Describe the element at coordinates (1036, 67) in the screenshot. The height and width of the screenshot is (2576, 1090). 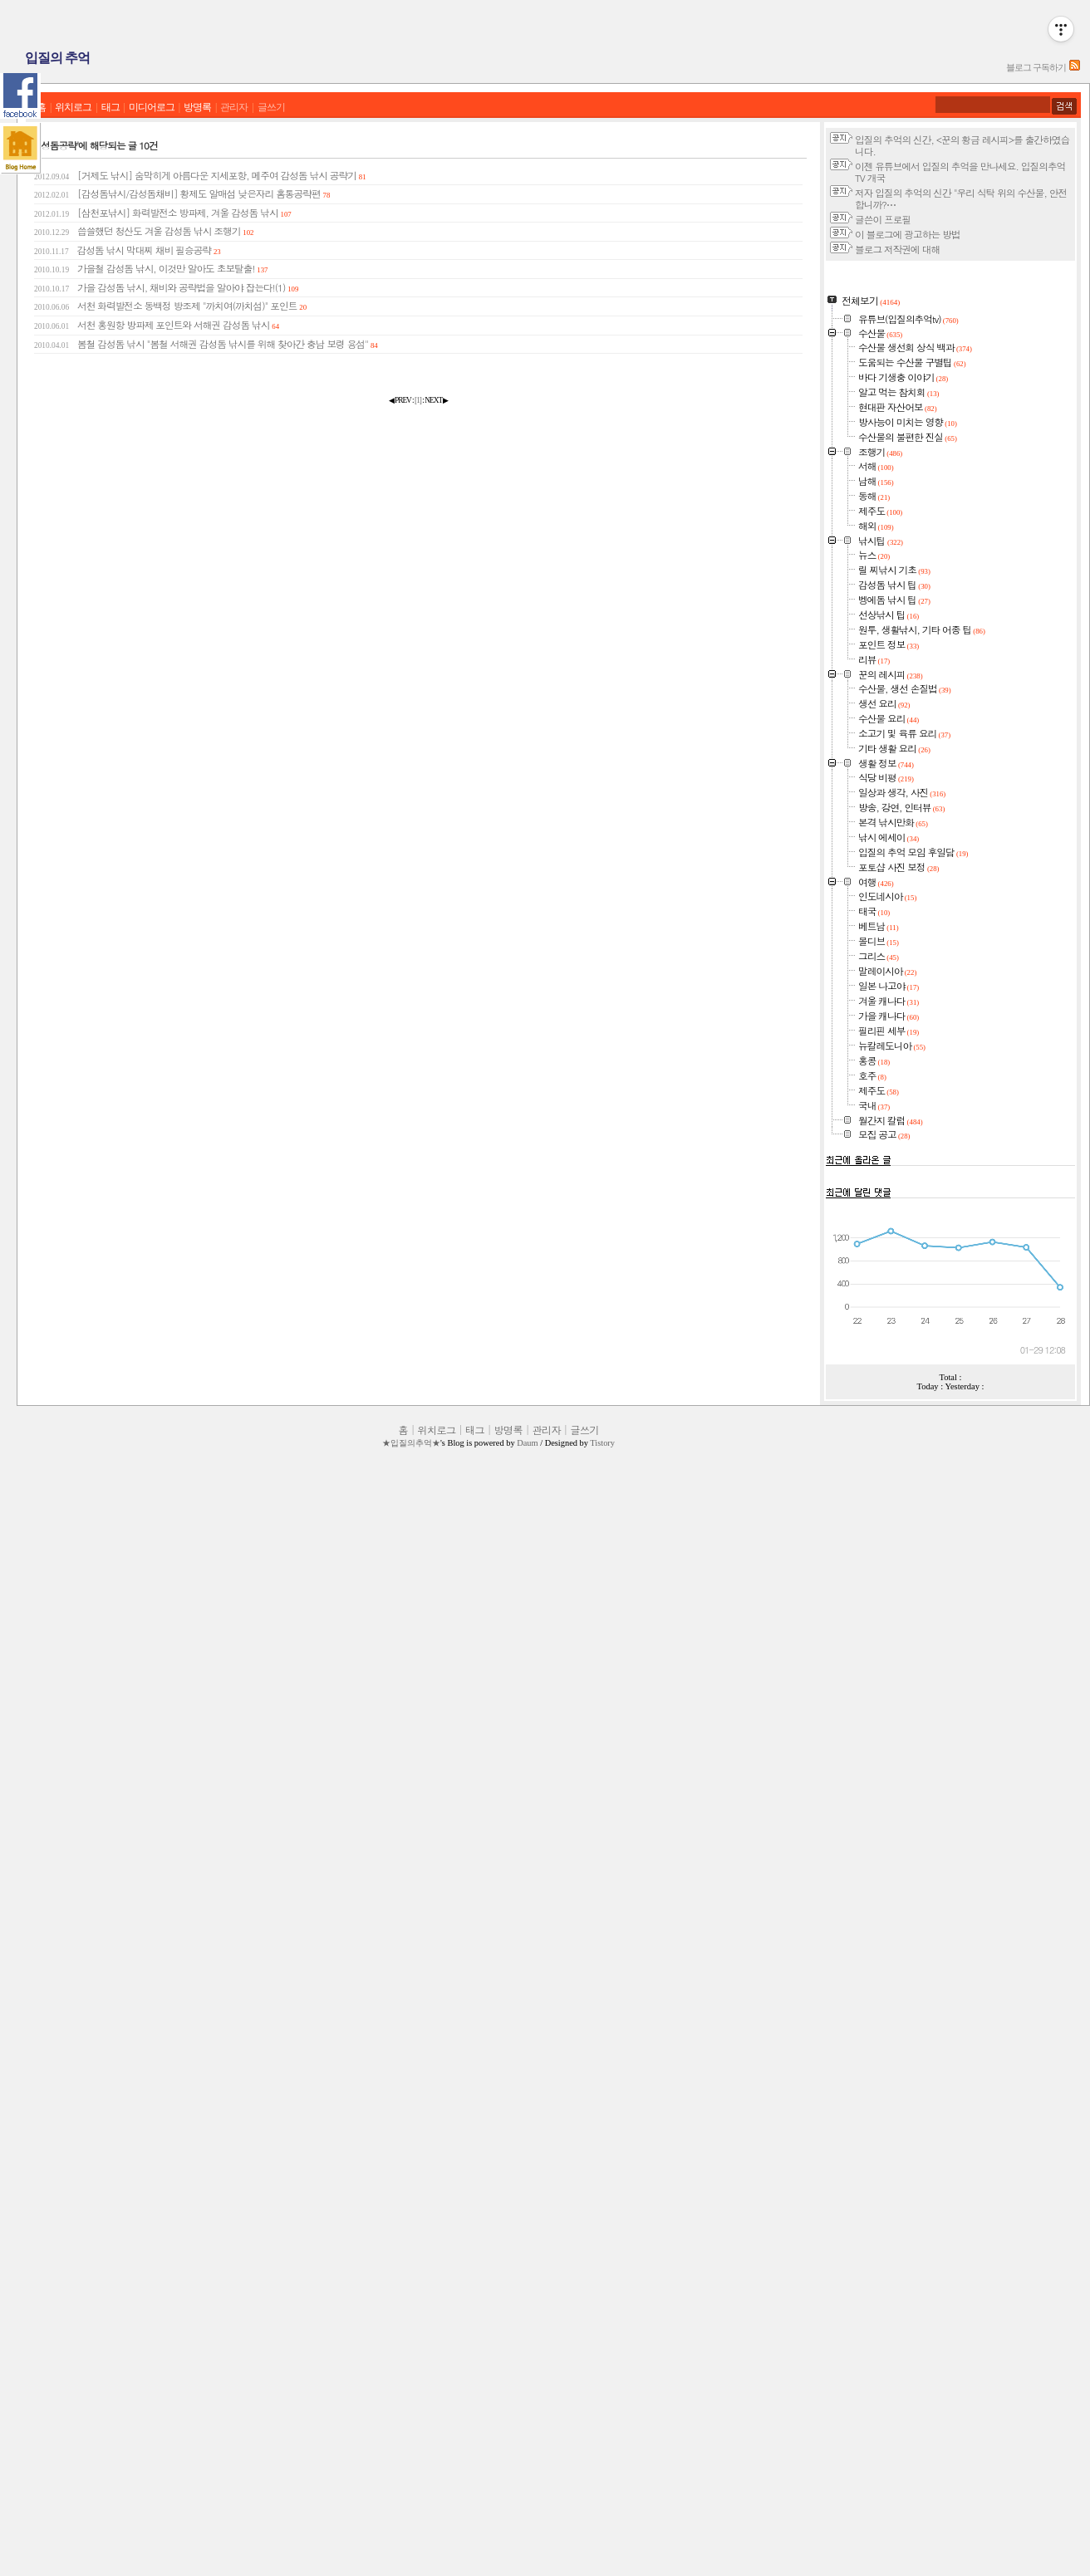
I see `블로그 구독하기` at that location.